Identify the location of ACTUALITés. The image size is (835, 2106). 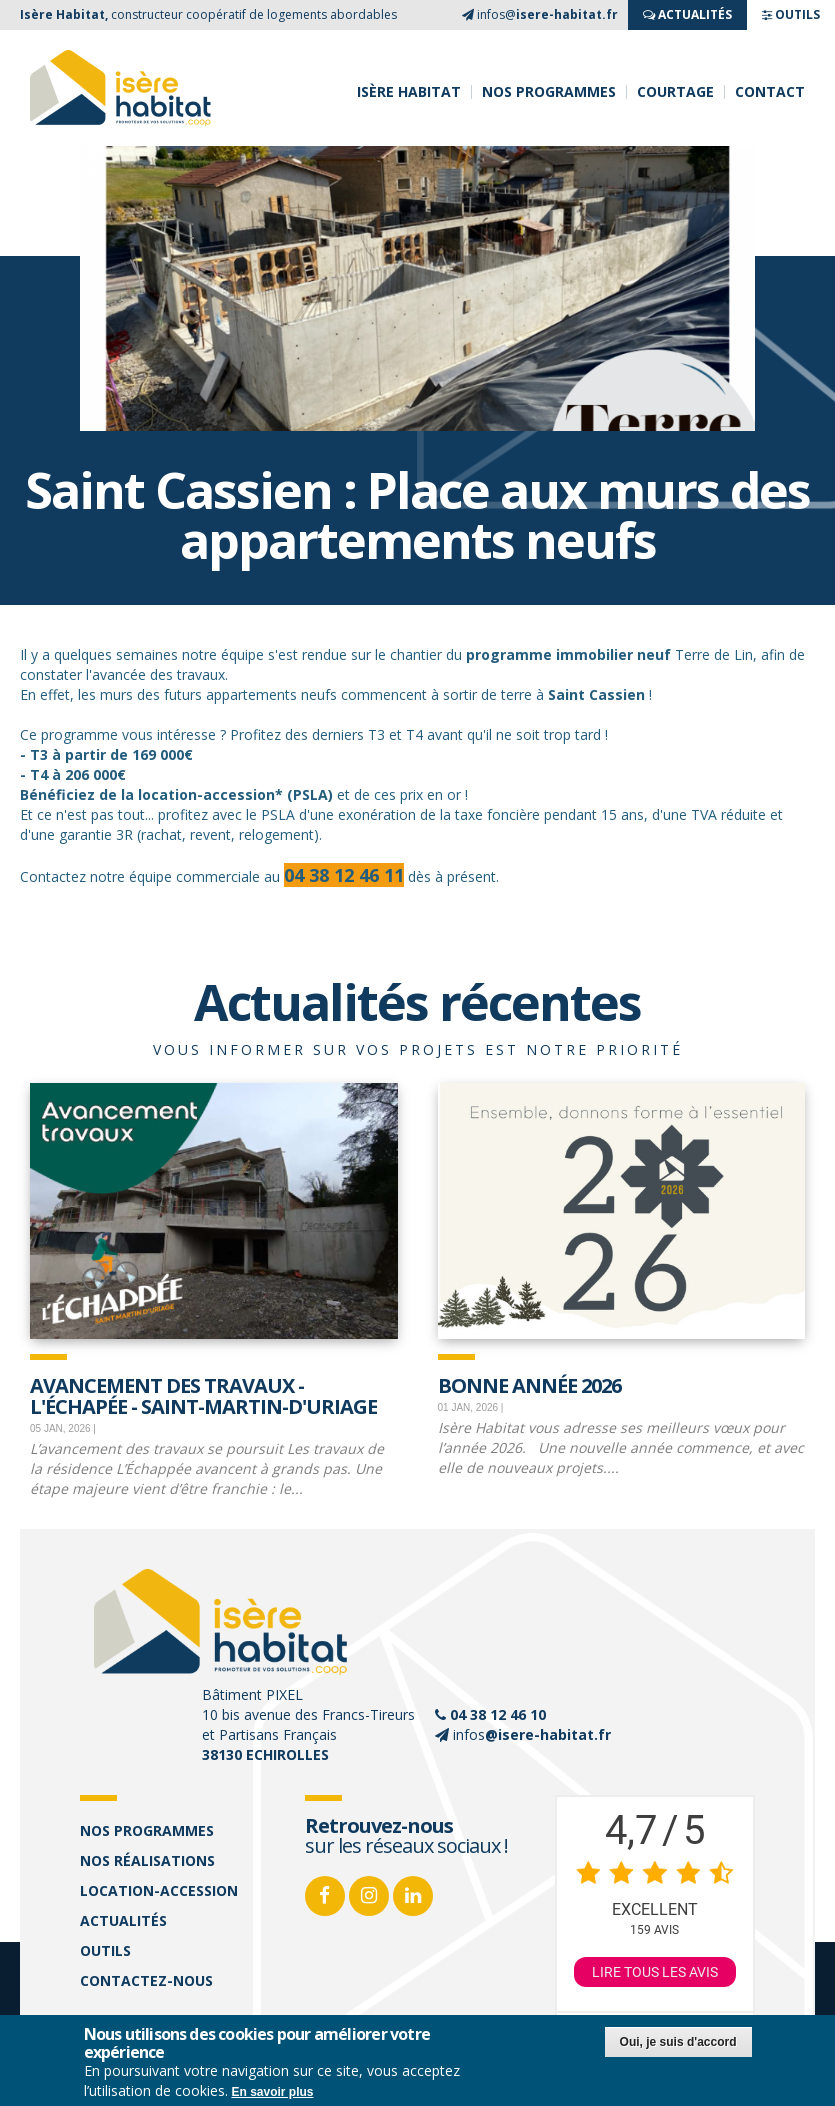
(687, 14).